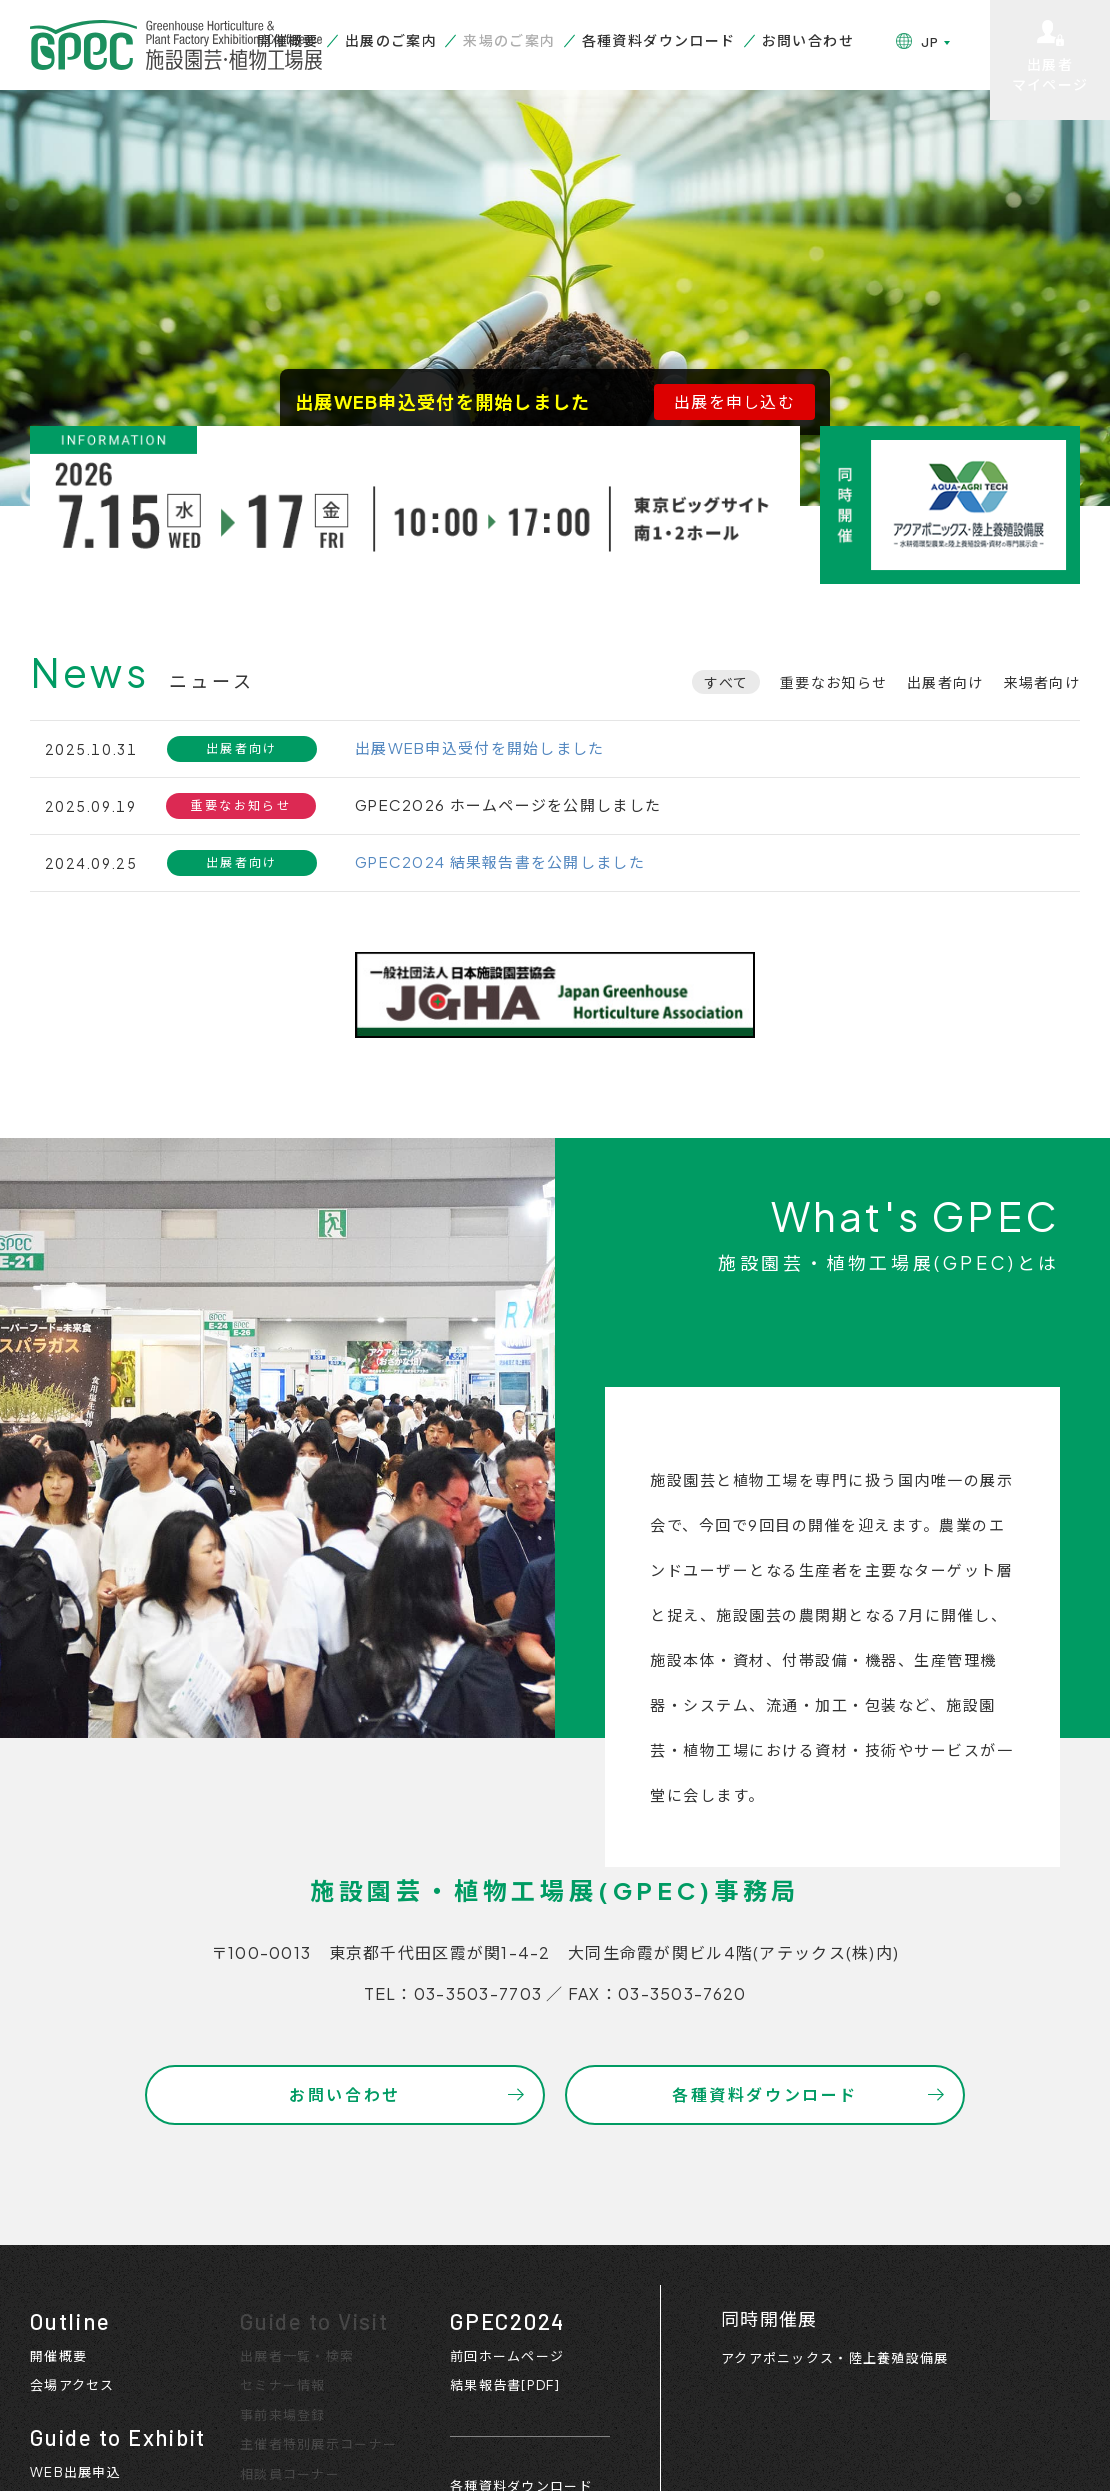 The width and height of the screenshot is (1110, 2491). I want to click on 開催概要, so click(288, 40).